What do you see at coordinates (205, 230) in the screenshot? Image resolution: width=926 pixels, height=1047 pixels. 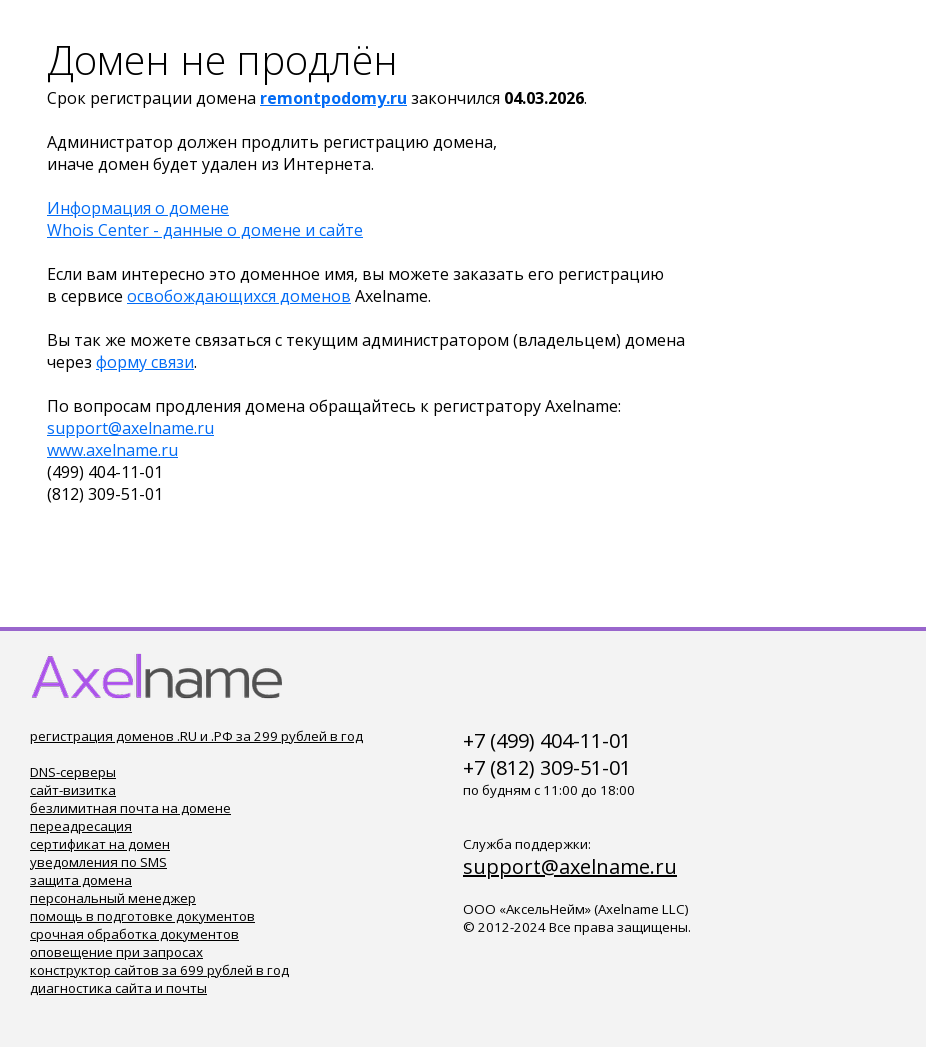 I see `Whois Center - данные о домене и сайте` at bounding box center [205, 230].